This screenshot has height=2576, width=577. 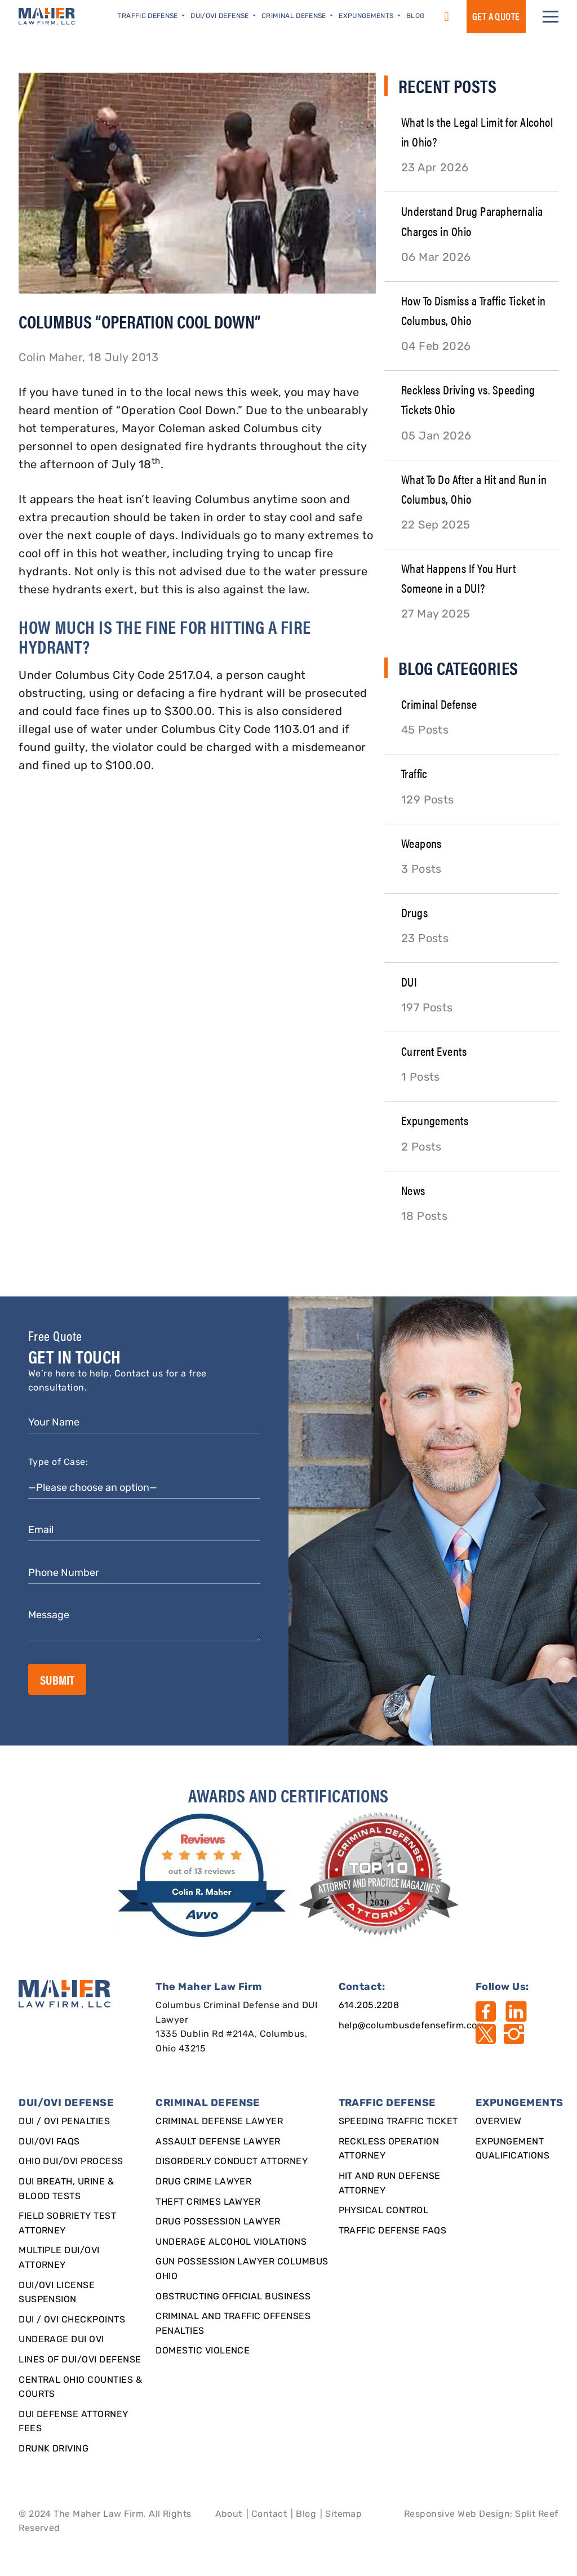 I want to click on Split Reef, so click(x=536, y=2514).